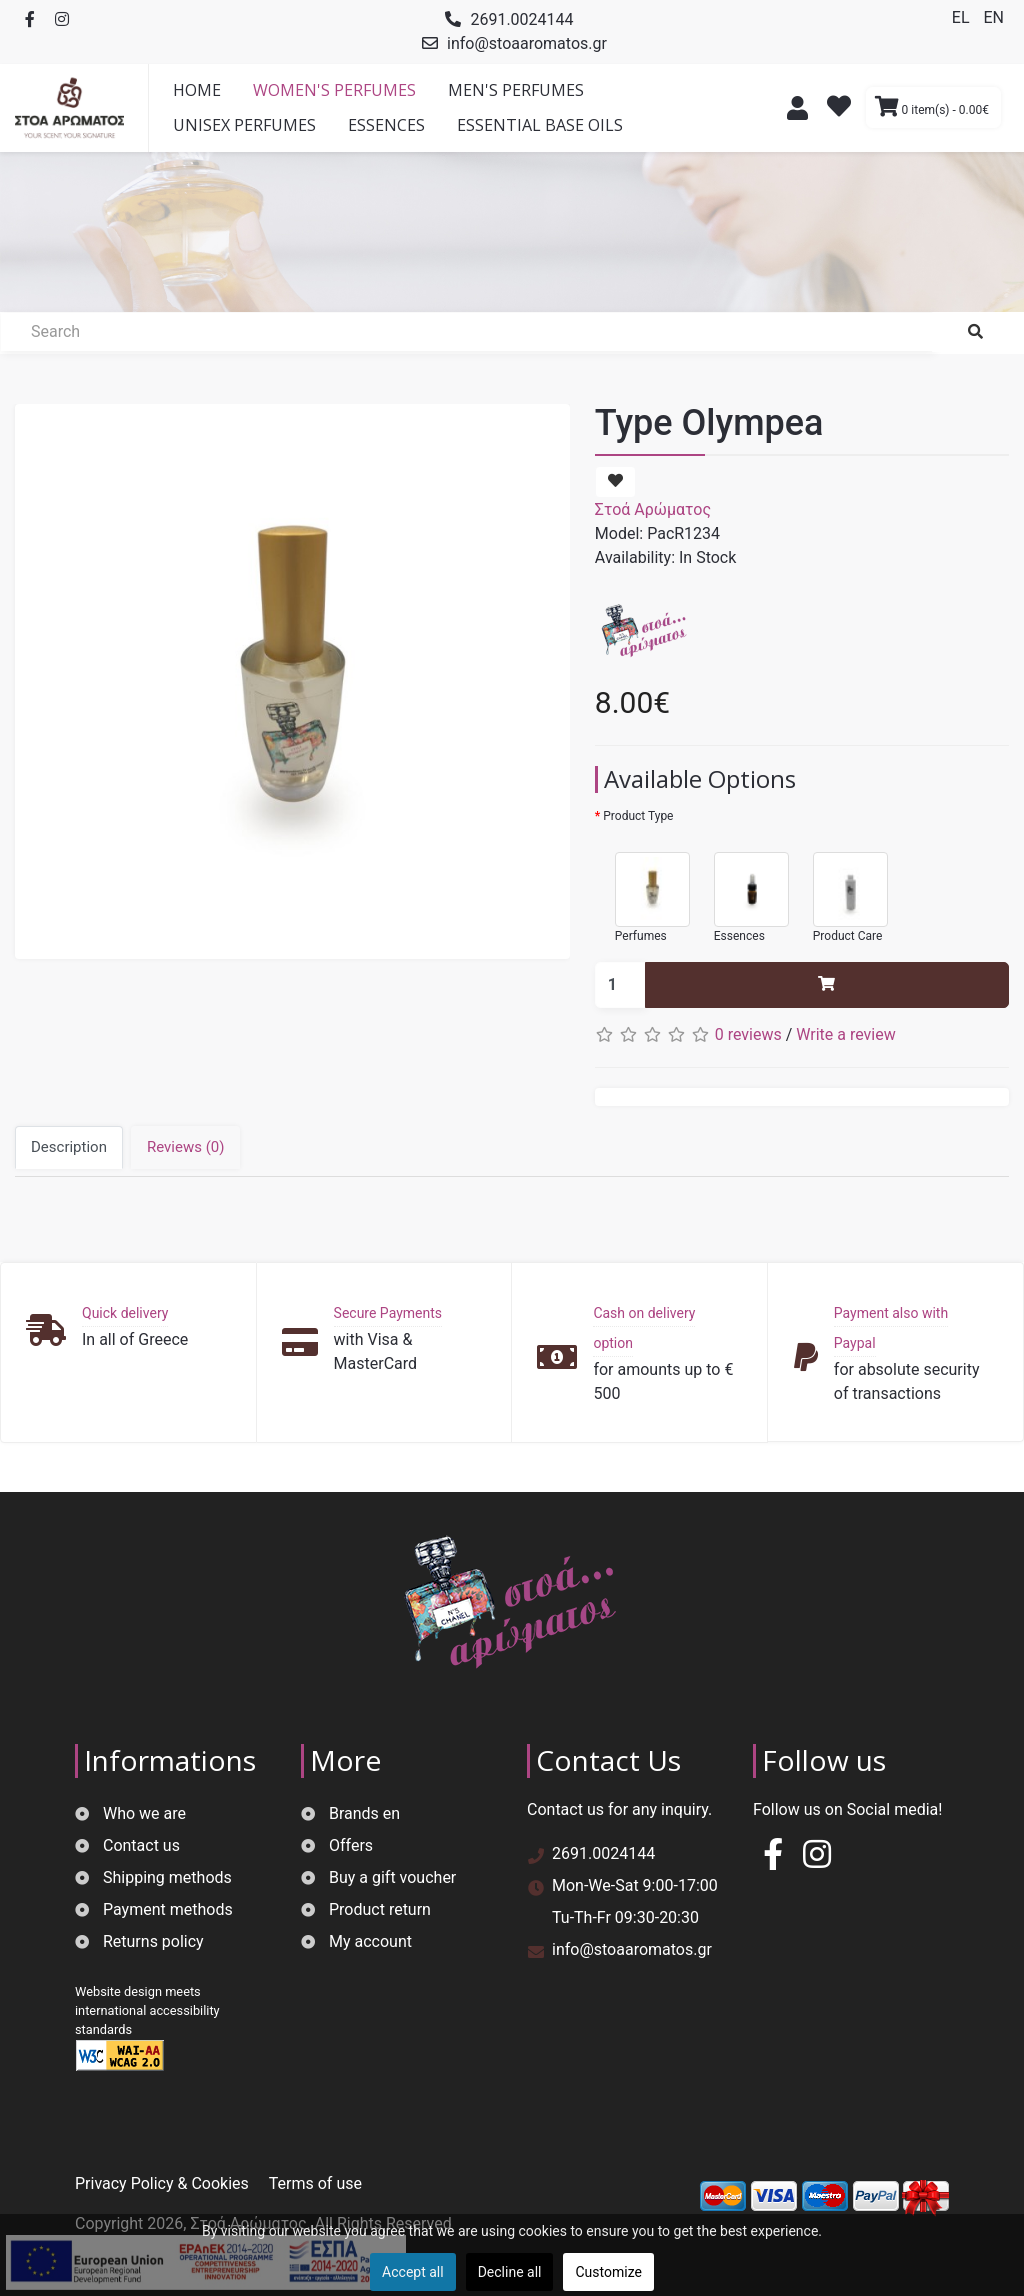 This screenshot has width=1024, height=2296. Describe the element at coordinates (748, 1034) in the screenshot. I see `0 reviews` at that location.